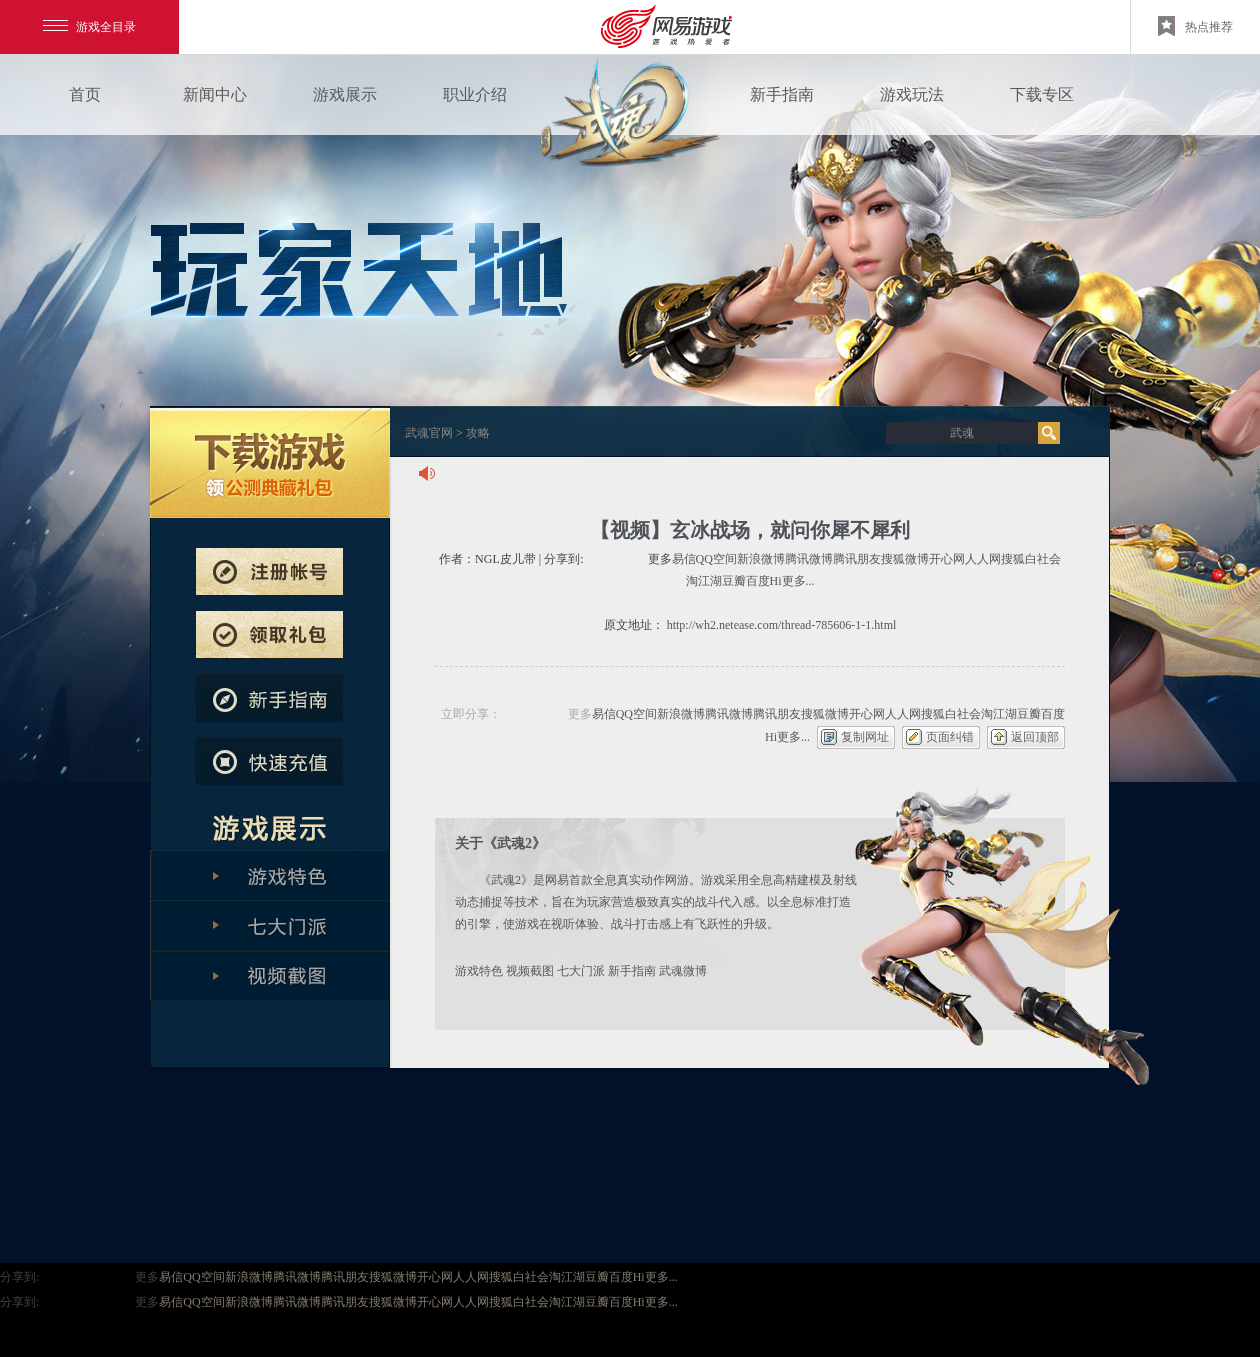  What do you see at coordinates (782, 625) in the screenshot?
I see `http://wh2.netease.com/thread-785606-1-1.html` at bounding box center [782, 625].